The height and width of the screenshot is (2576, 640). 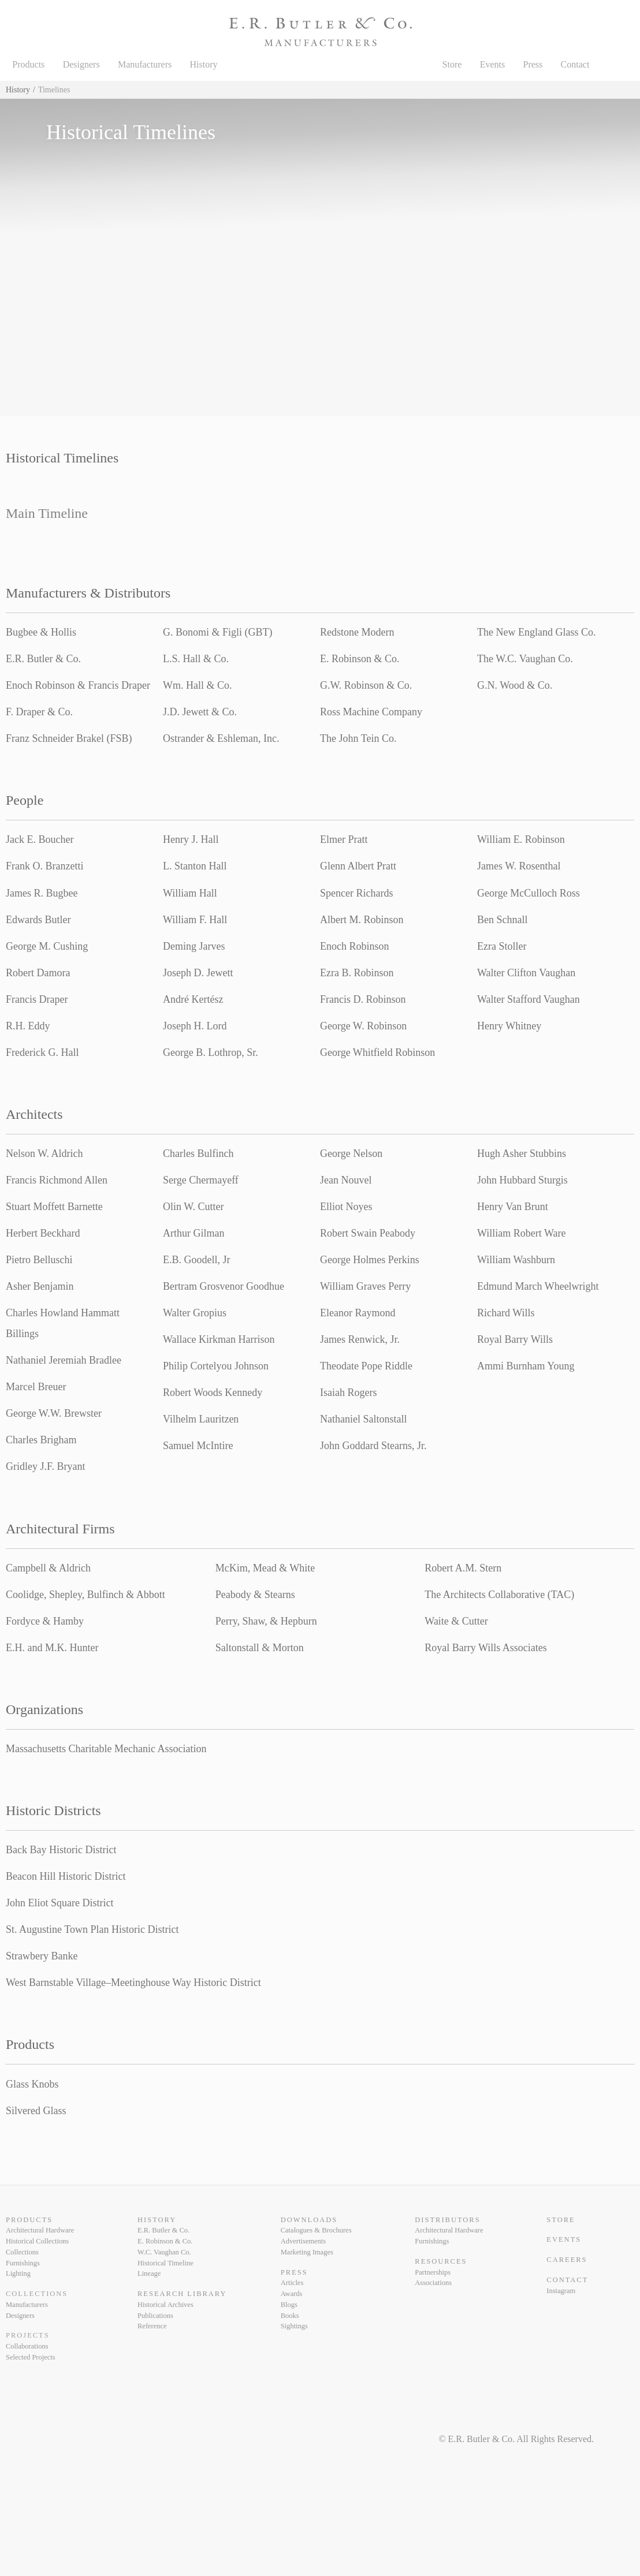 What do you see at coordinates (356, 893) in the screenshot?
I see `Spencer Richards` at bounding box center [356, 893].